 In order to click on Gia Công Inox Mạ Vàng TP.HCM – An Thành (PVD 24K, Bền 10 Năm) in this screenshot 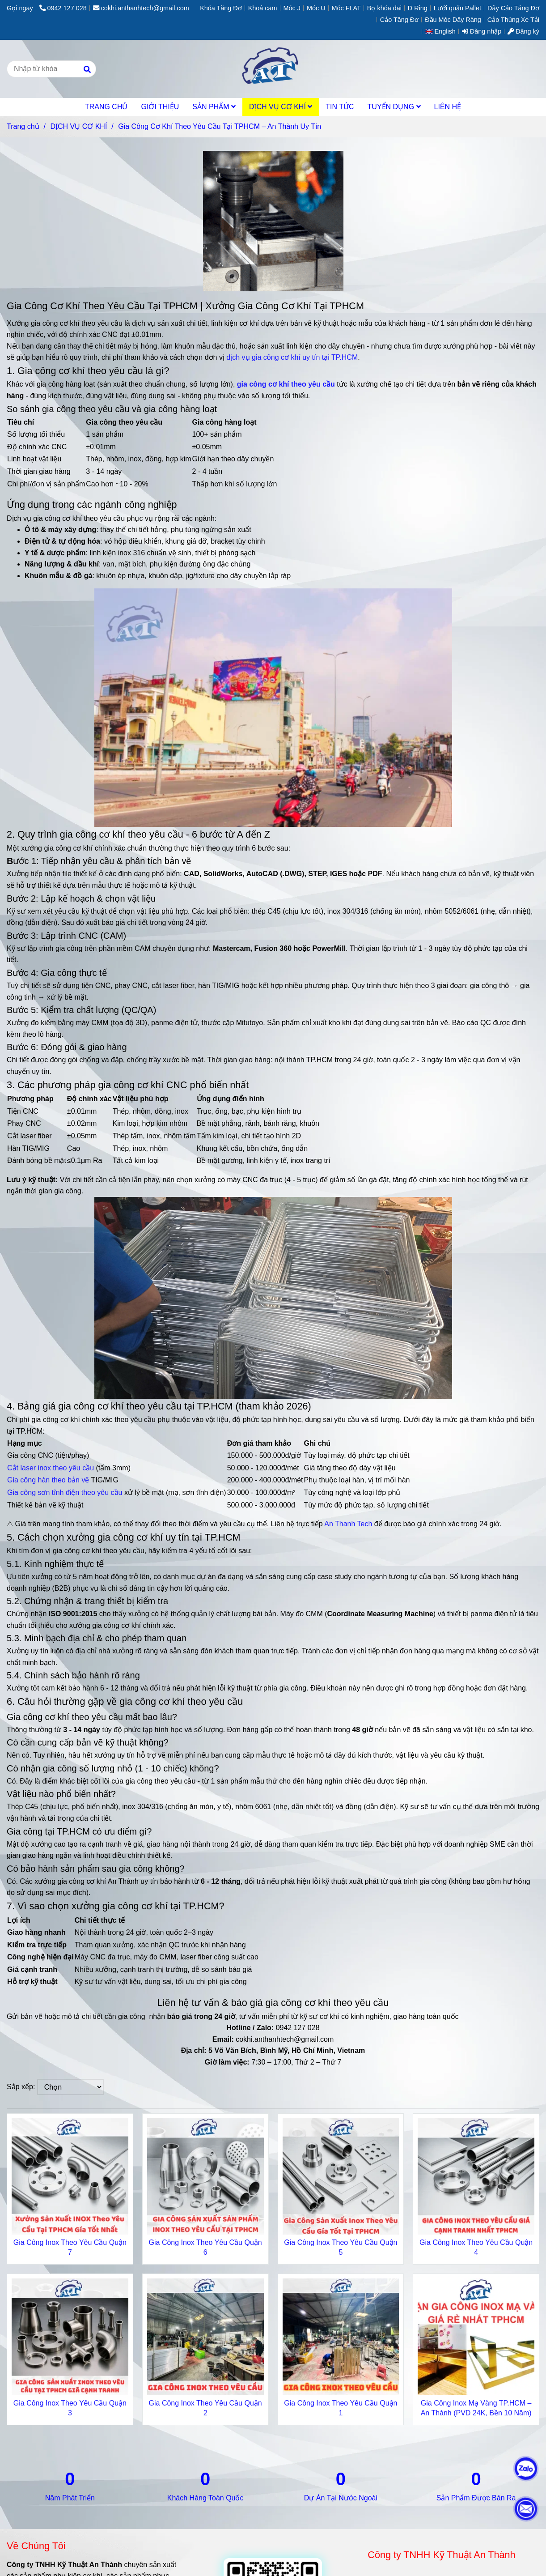, I will do `click(476, 2408)`.